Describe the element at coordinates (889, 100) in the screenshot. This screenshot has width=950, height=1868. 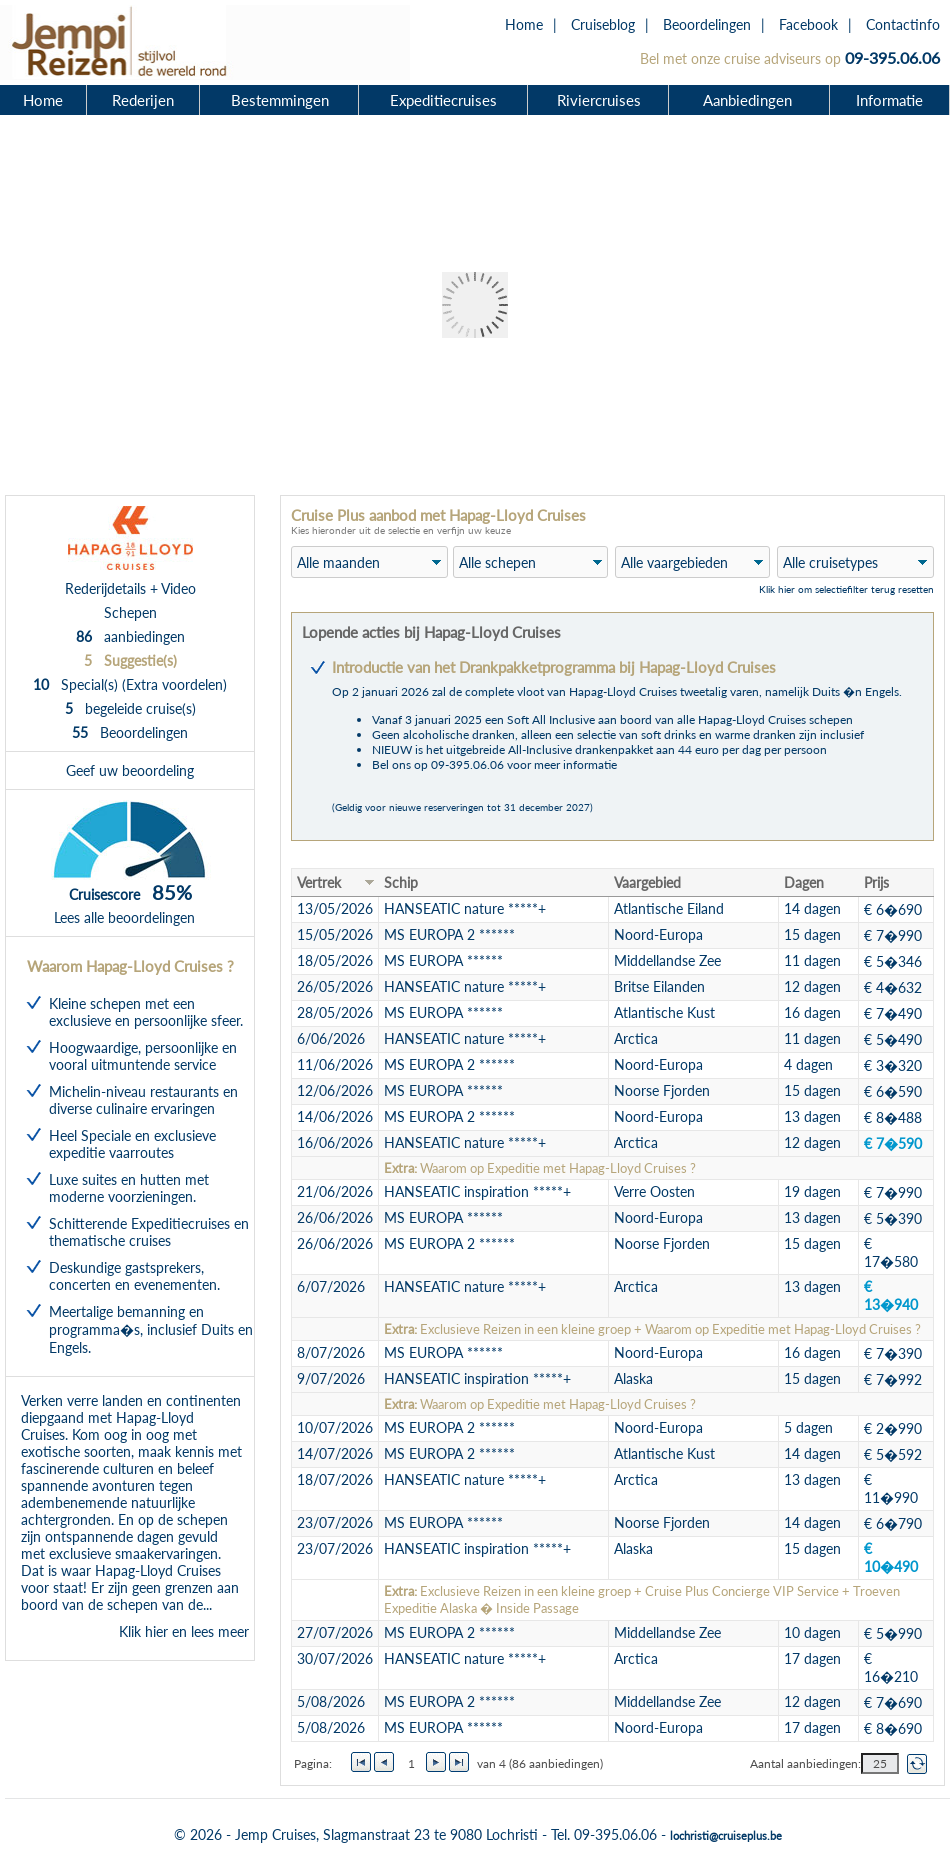
I see `Informatie` at that location.